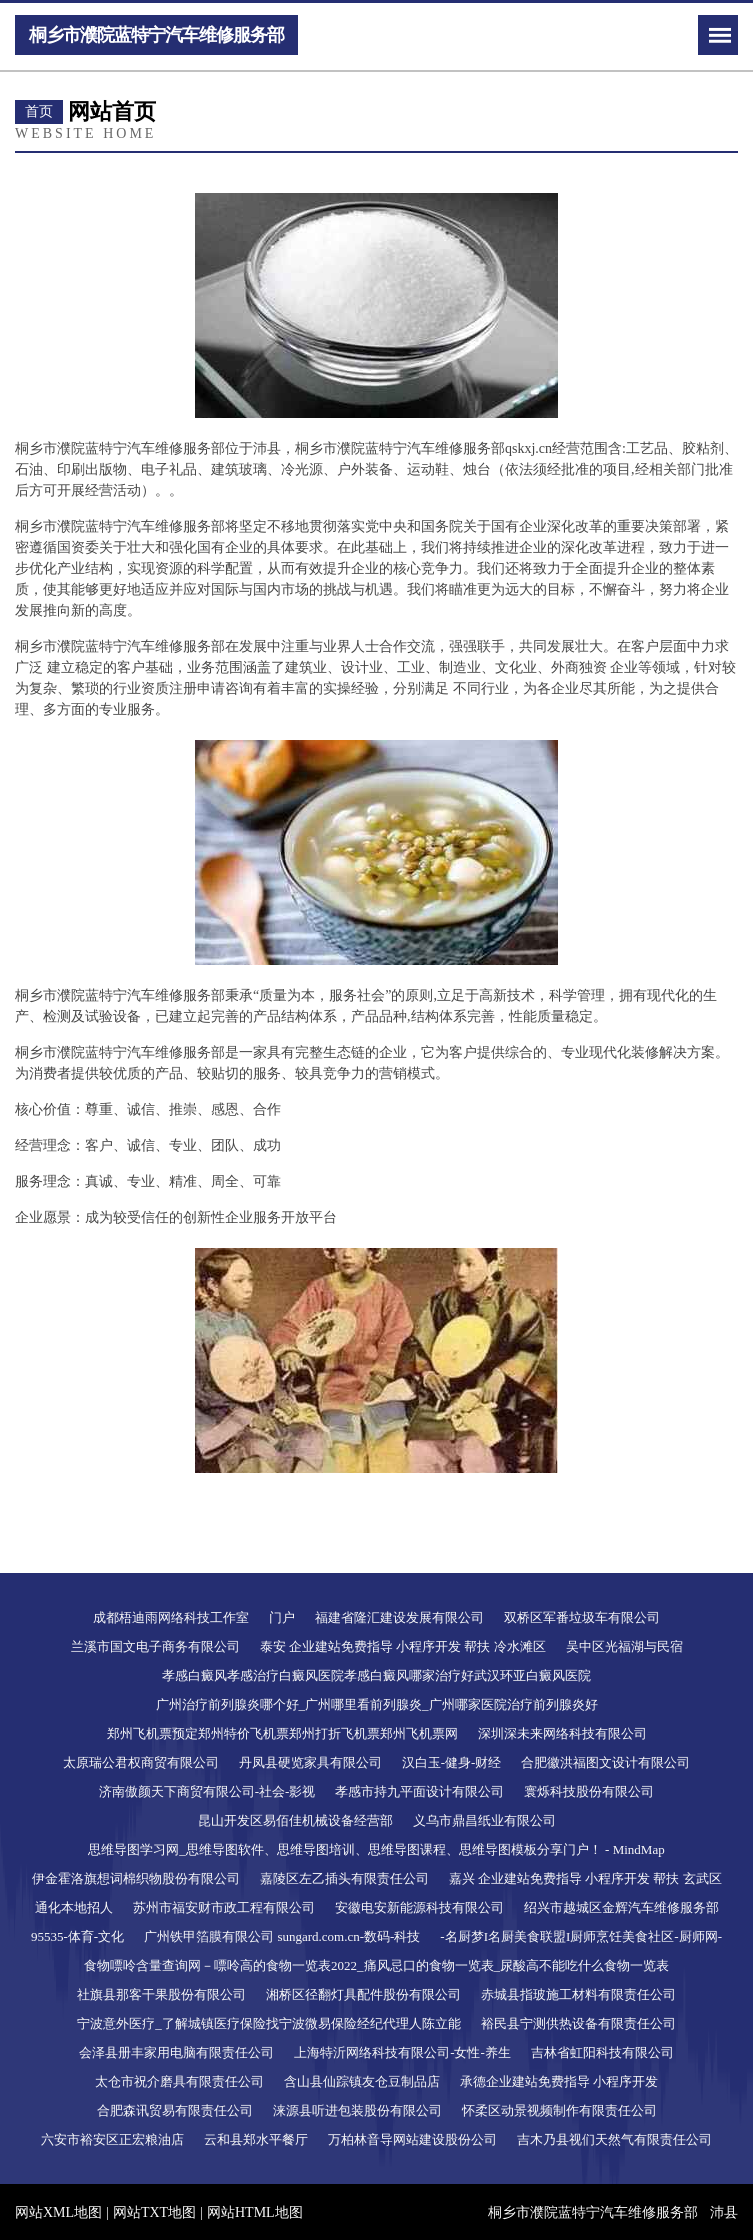 The height and width of the screenshot is (2240, 753). What do you see at coordinates (141, 1762) in the screenshot?
I see `太原瑞公君权商贸有限公司` at bounding box center [141, 1762].